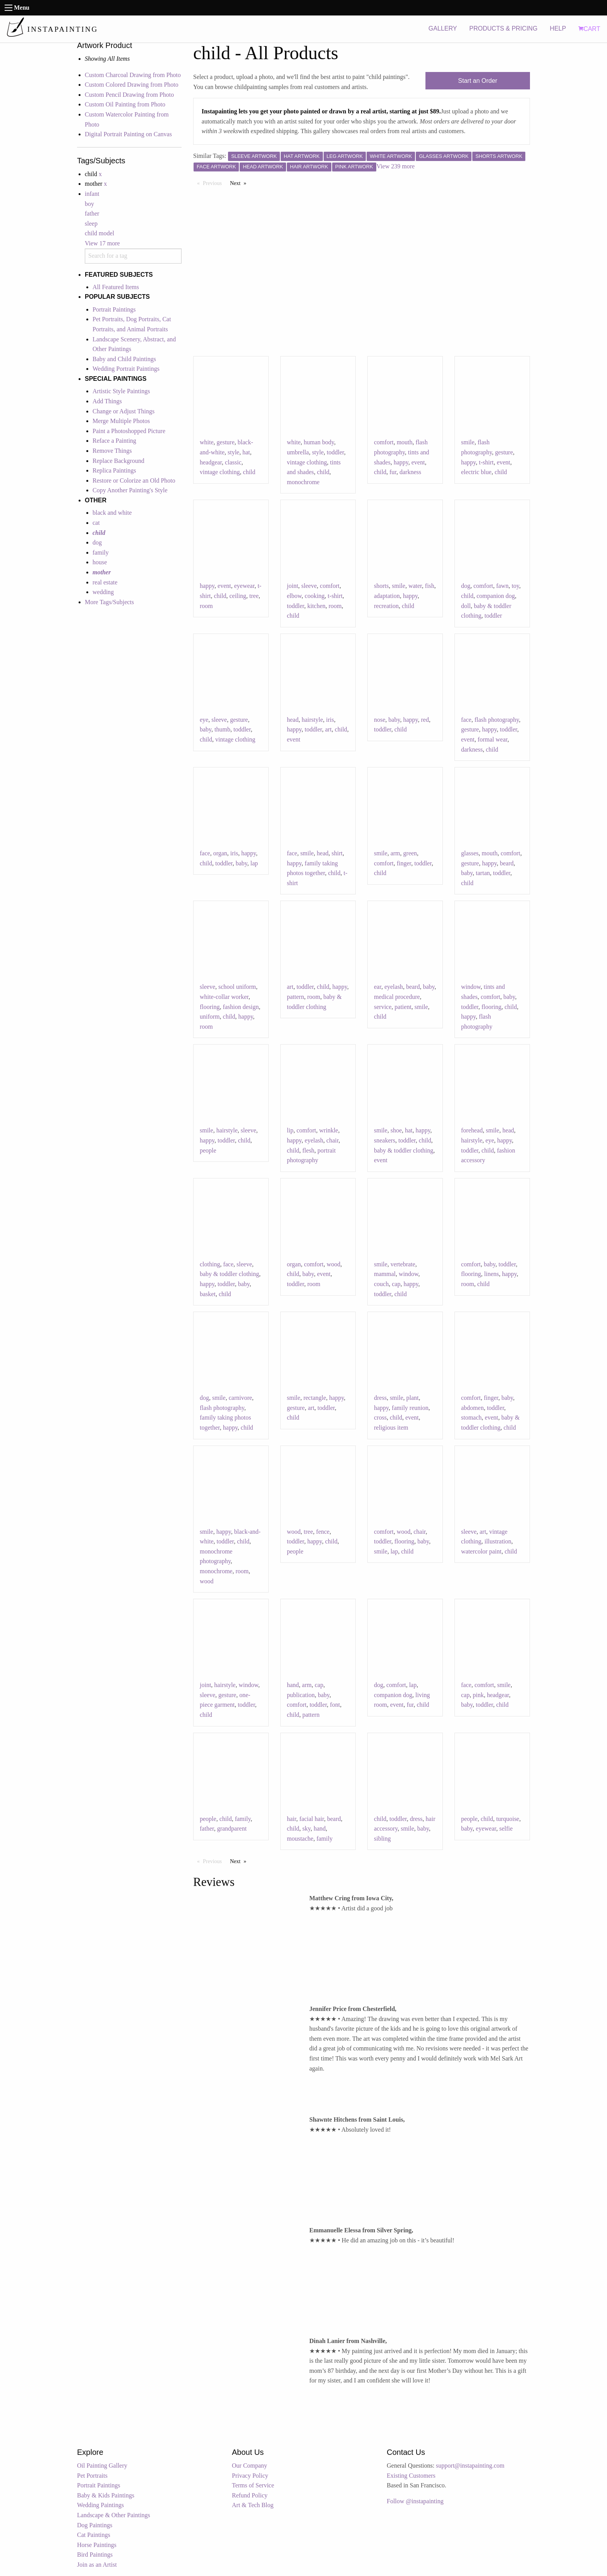 The height and width of the screenshot is (2576, 607). What do you see at coordinates (254, 596) in the screenshot?
I see `tree` at bounding box center [254, 596].